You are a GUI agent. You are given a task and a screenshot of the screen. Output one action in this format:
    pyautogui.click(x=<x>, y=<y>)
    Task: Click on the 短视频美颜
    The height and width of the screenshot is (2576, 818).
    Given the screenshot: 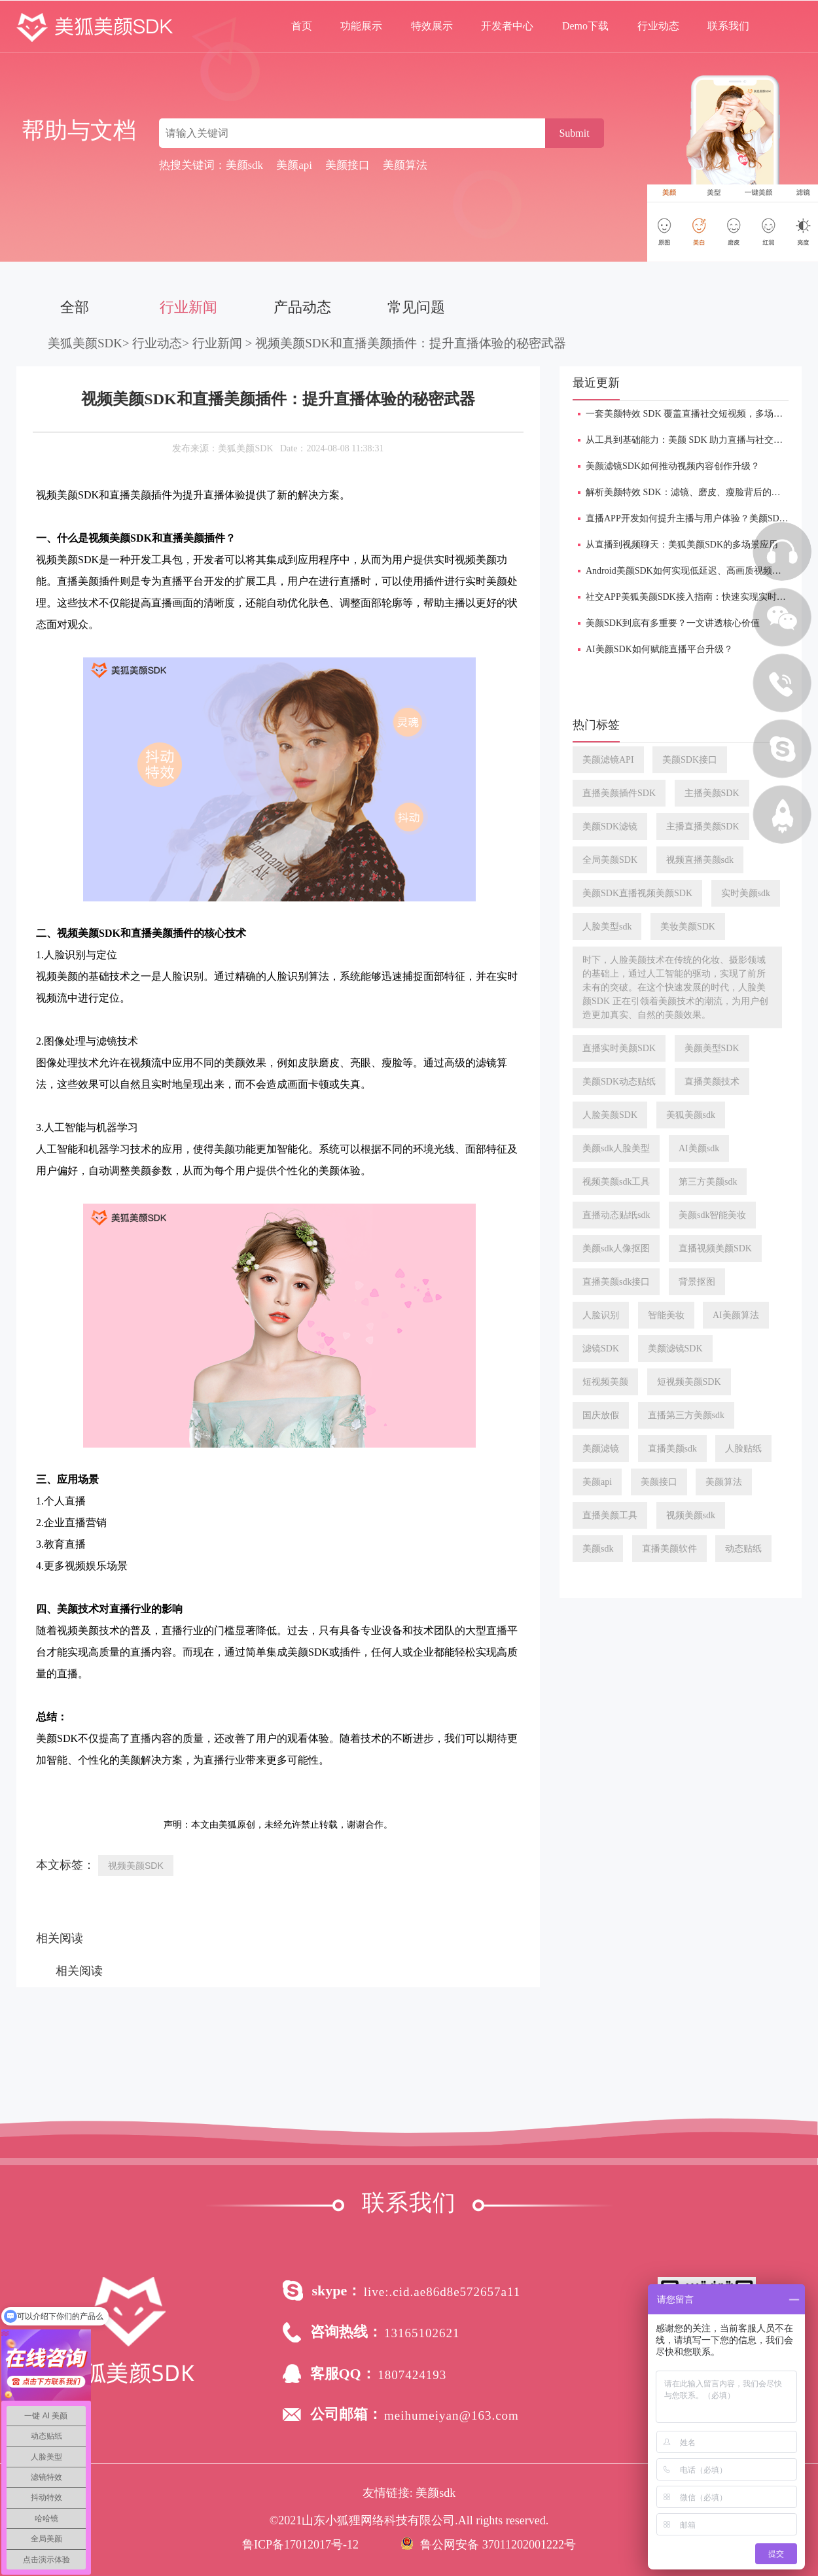 What is the action you would take?
    pyautogui.click(x=605, y=1382)
    